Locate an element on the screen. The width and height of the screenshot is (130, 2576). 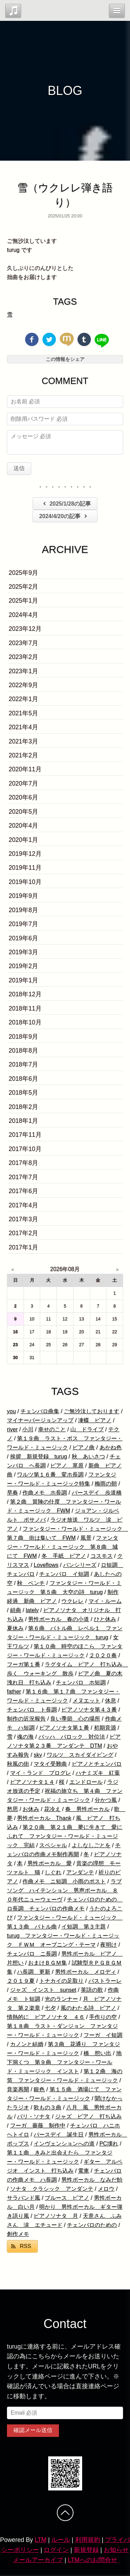
チェンバロ ト長調 is located at coordinates (32, 1710).